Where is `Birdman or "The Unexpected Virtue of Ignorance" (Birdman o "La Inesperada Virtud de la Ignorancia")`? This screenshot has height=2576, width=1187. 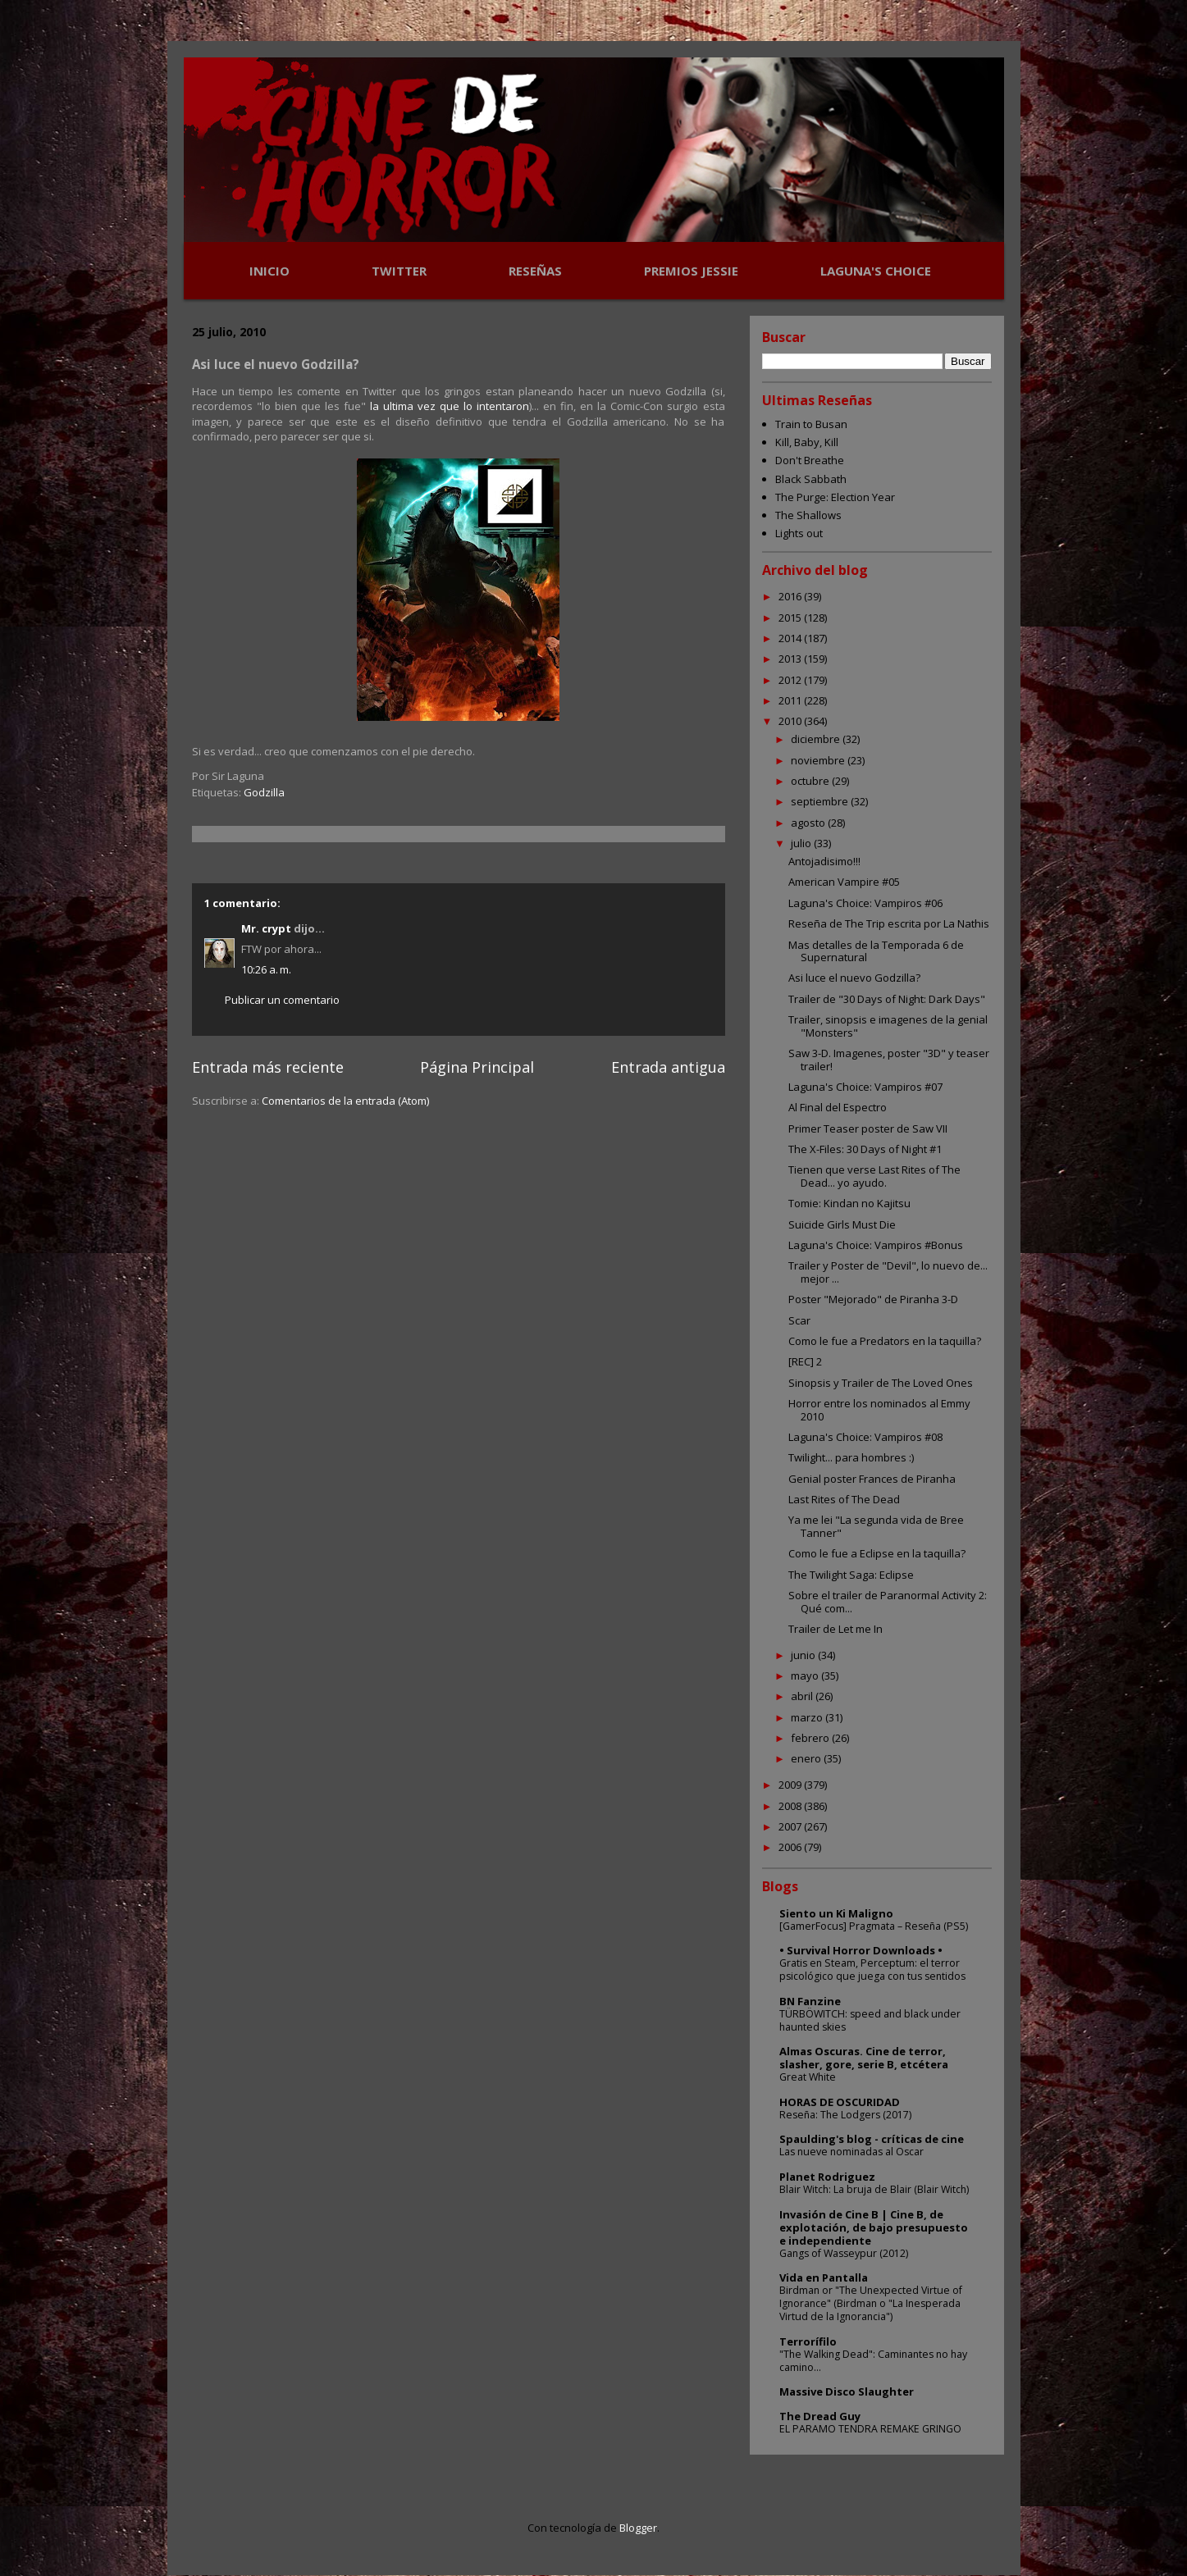
Birdman or "The Unexpected Virtue of Ignorance" (Birdman o "La Inesperada Virtud de la Ignorancia") is located at coordinates (870, 2303).